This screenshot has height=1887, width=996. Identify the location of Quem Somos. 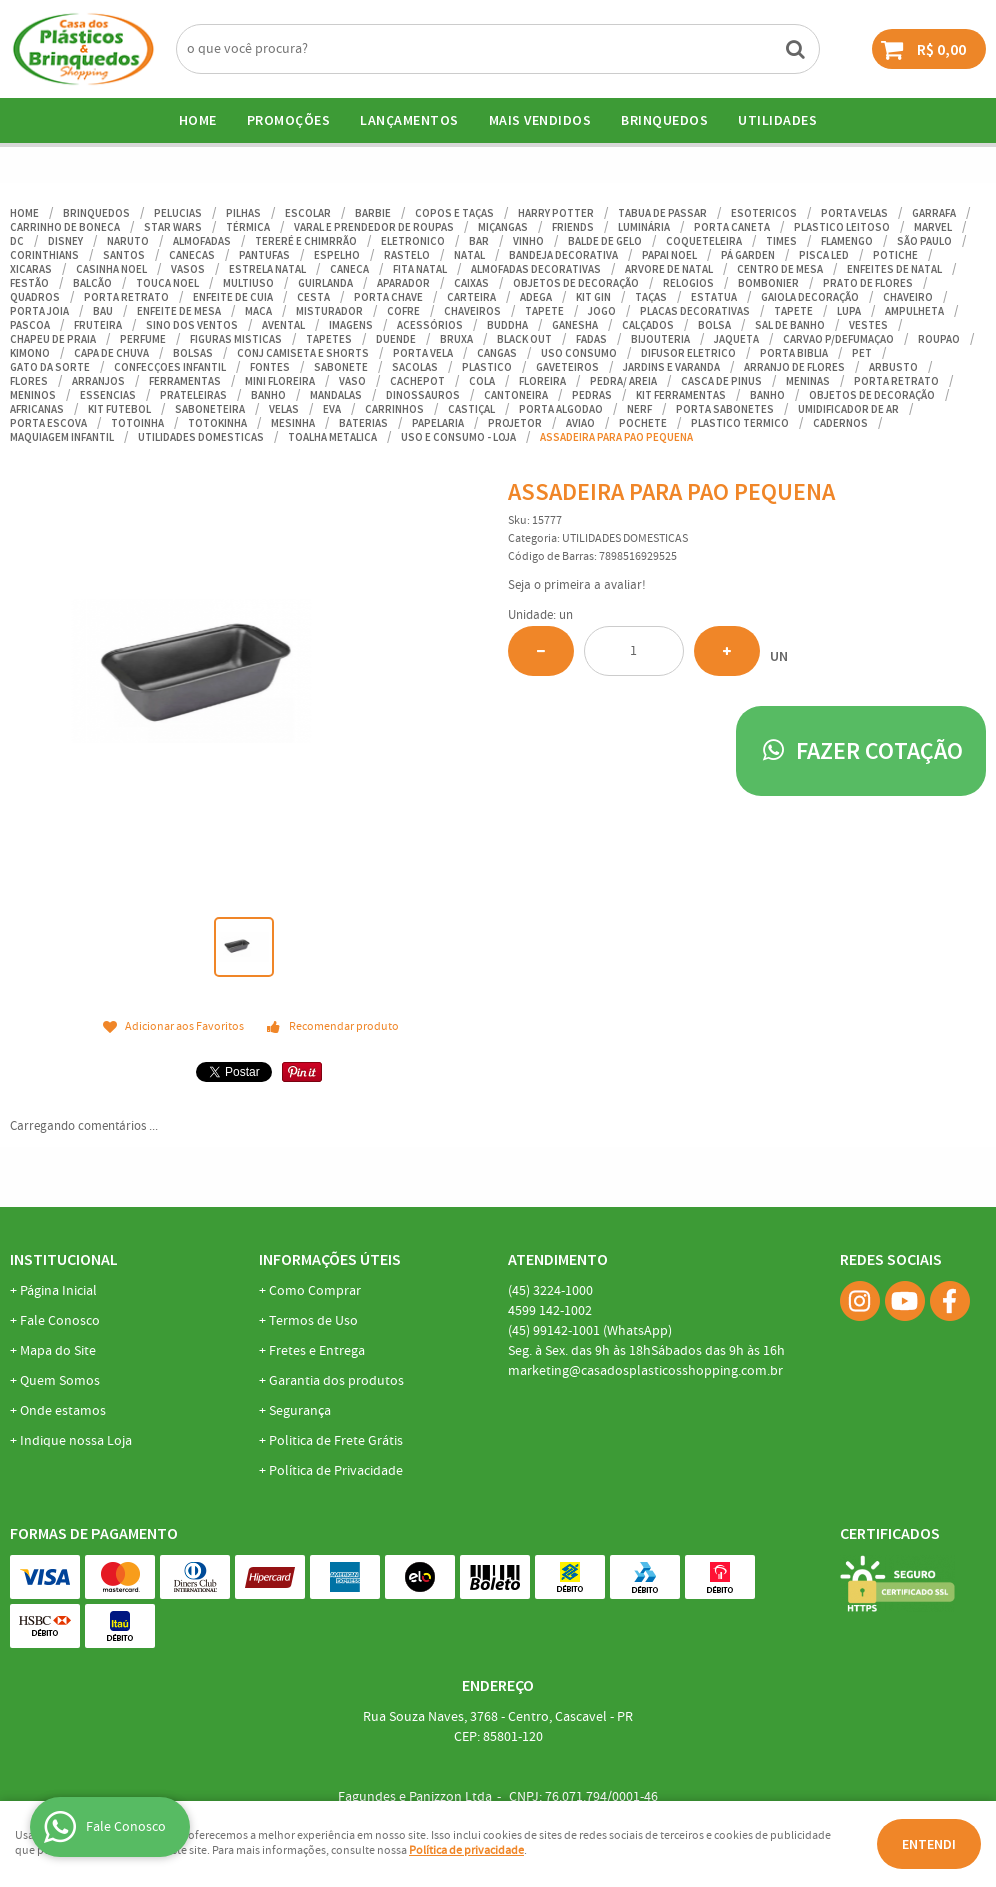
(60, 1381).